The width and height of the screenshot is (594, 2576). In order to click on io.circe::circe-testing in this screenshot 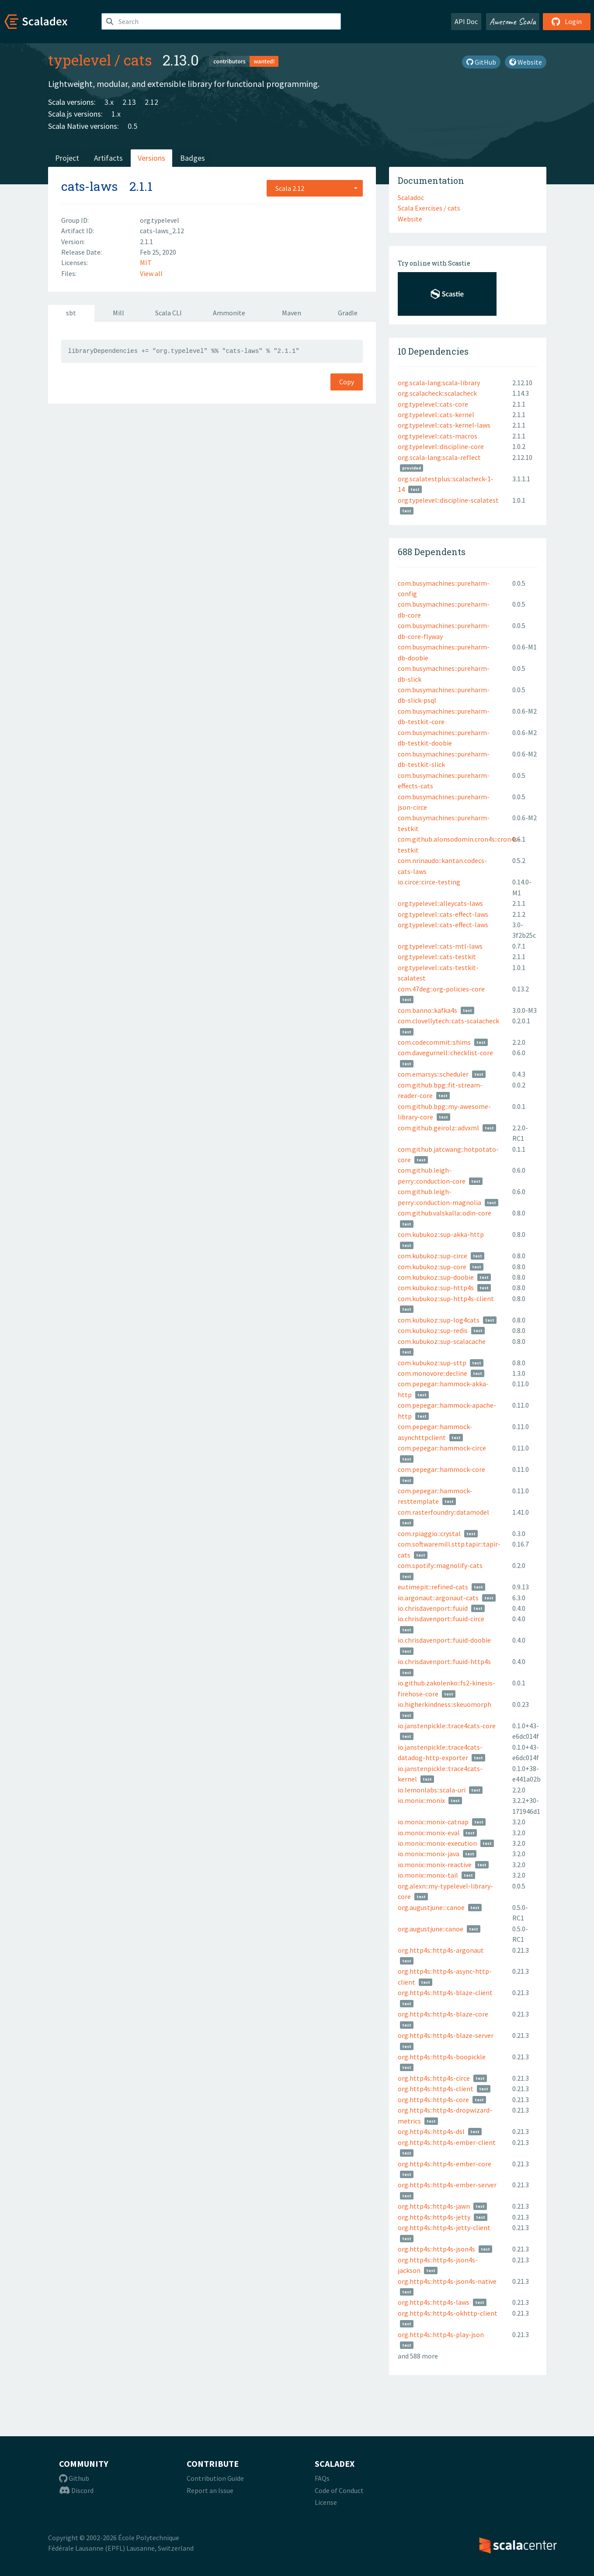, I will do `click(429, 881)`.